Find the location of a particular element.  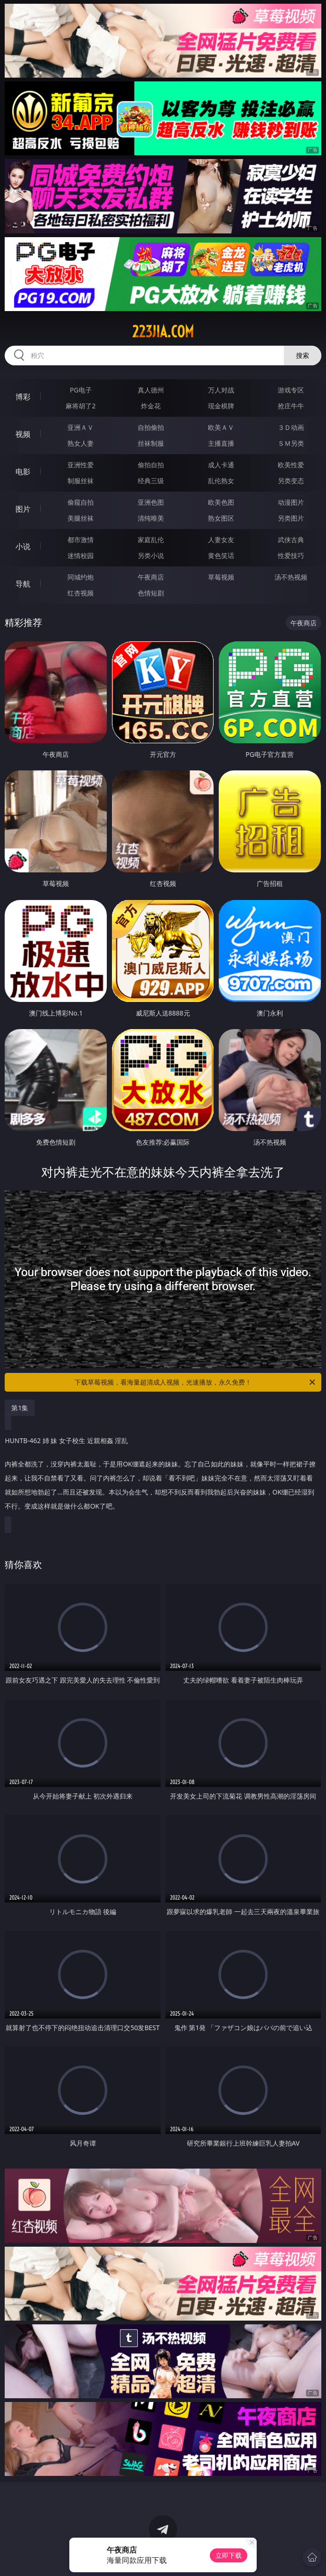

小说 is located at coordinates (22, 546).